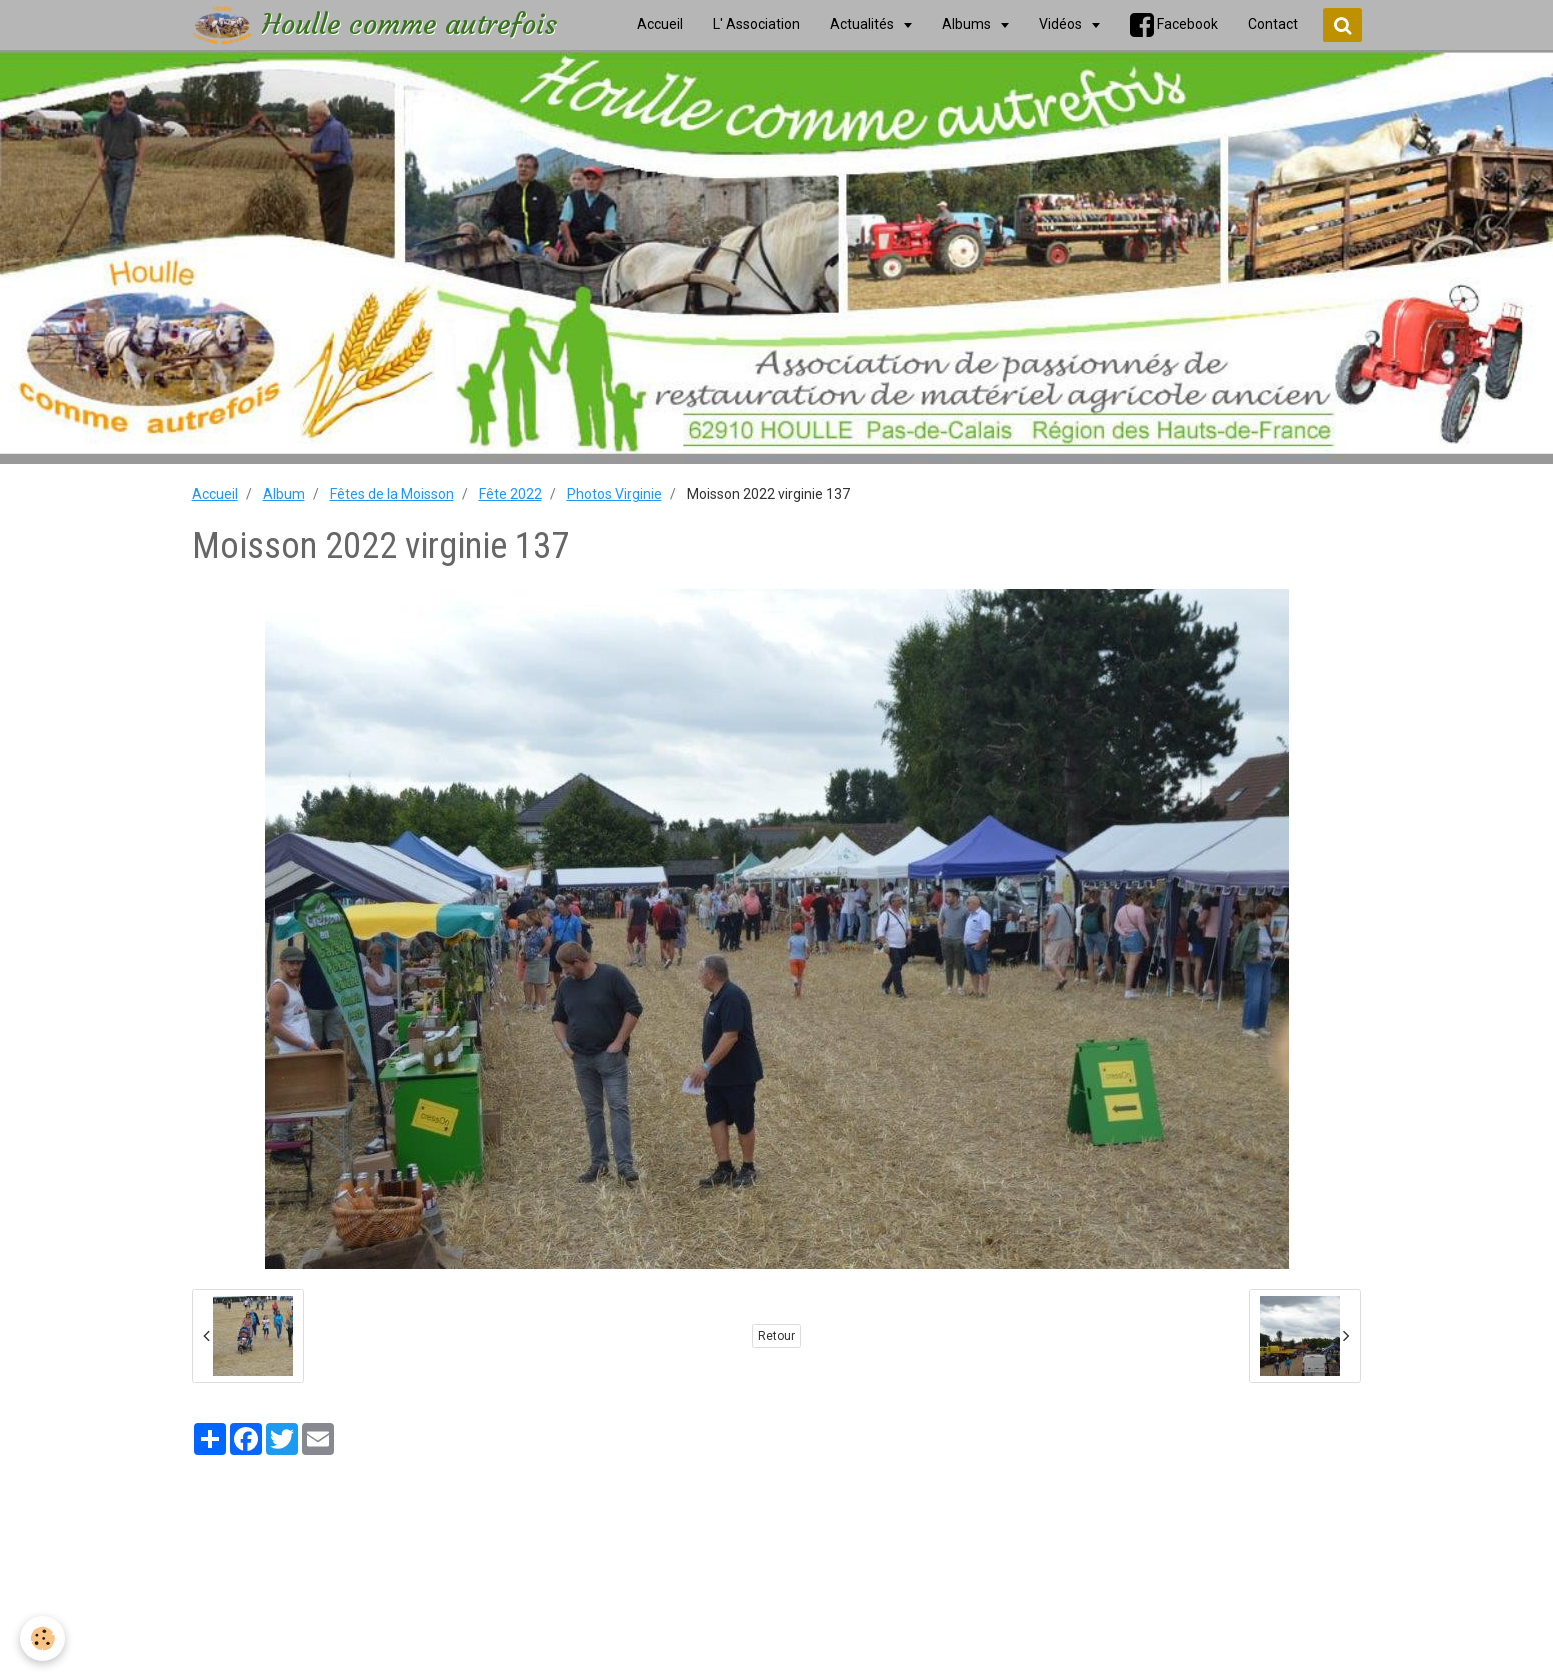 The height and width of the screenshot is (1680, 1553). Describe the element at coordinates (510, 494) in the screenshot. I see `Fête 2022` at that location.